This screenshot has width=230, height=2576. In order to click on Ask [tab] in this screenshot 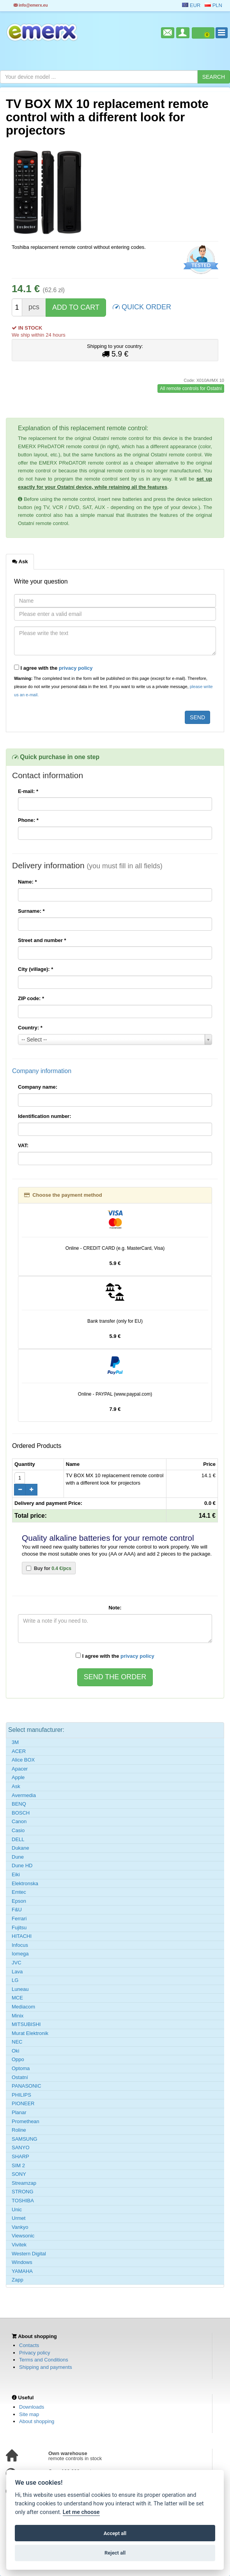, I will do `click(20, 561)`.